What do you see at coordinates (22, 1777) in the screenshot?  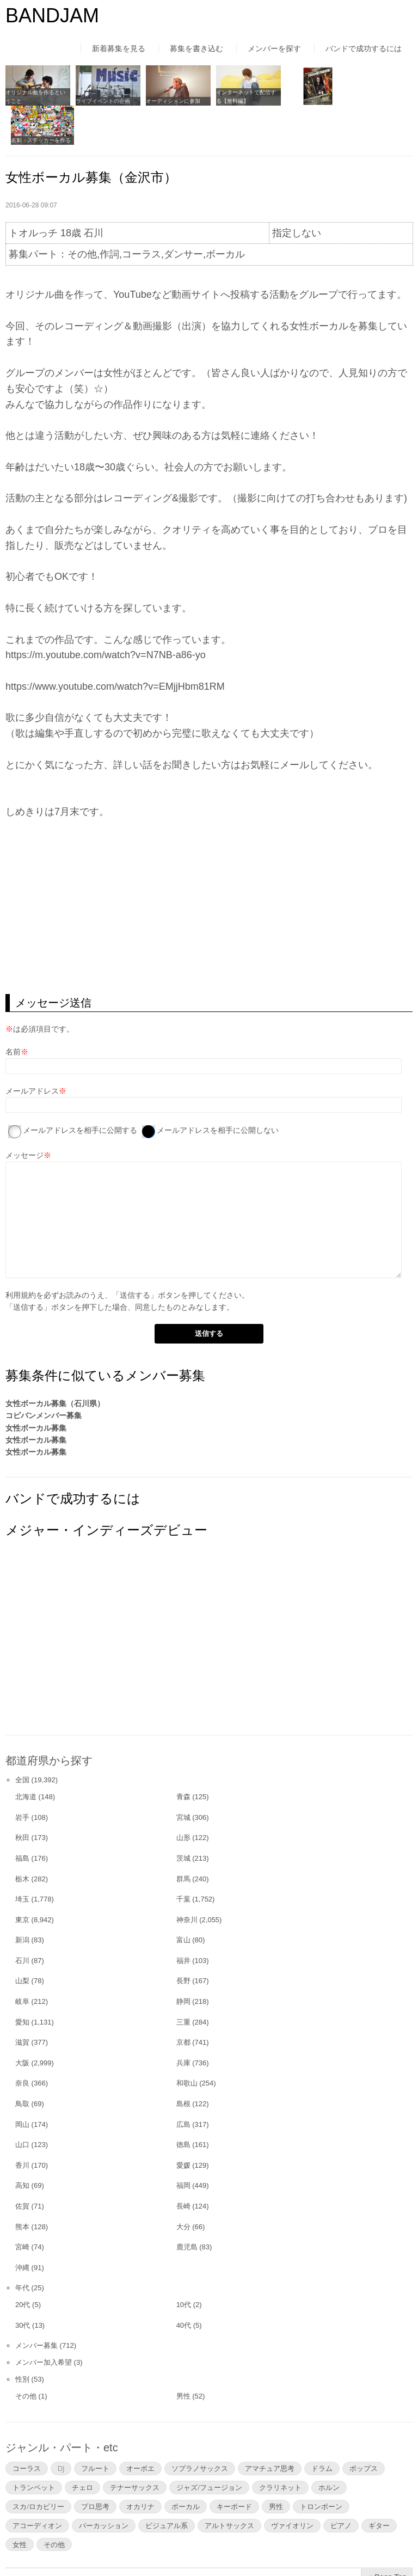 I see `岩手` at bounding box center [22, 1777].